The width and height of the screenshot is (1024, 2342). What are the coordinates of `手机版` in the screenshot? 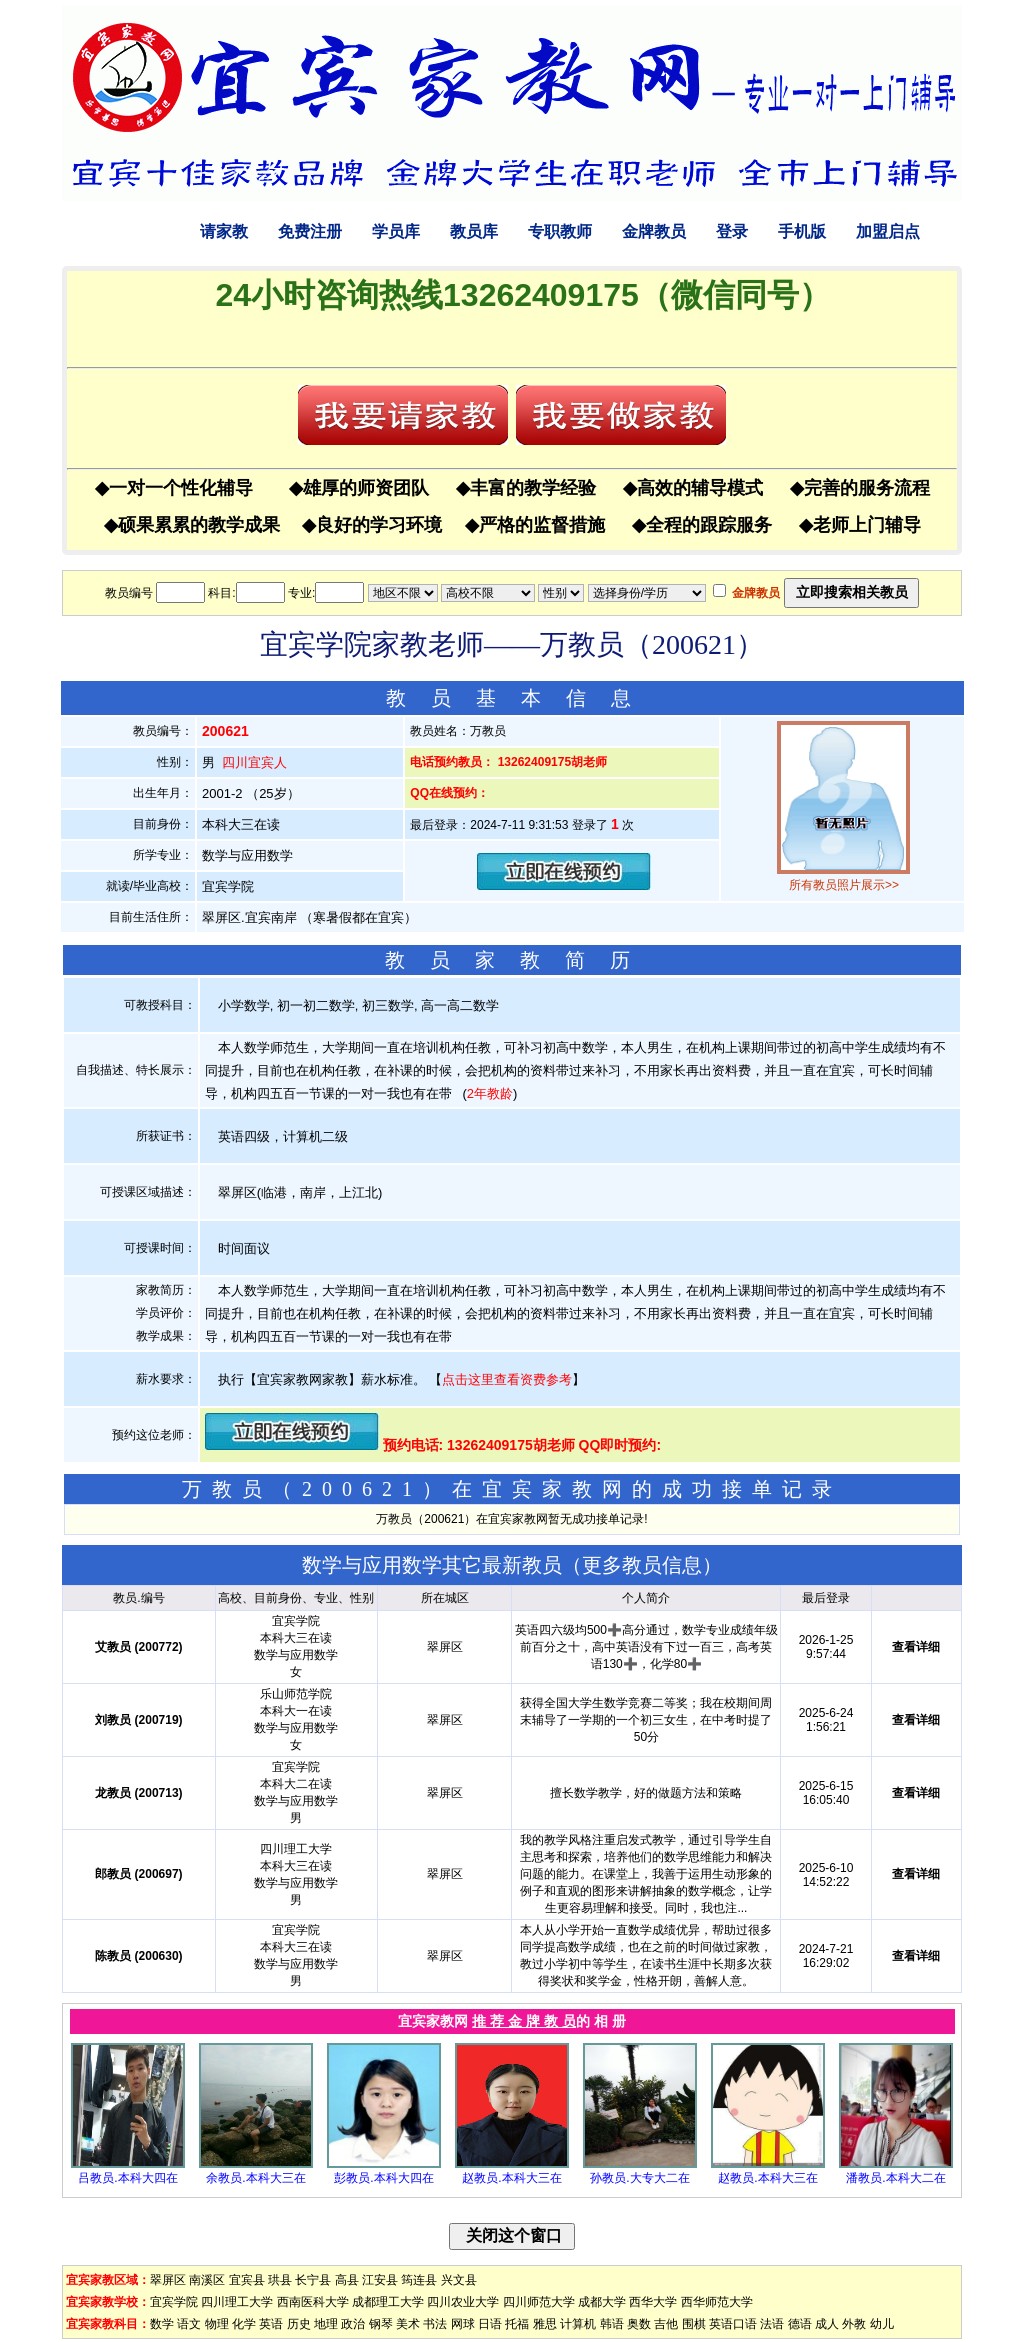 It's located at (802, 231).